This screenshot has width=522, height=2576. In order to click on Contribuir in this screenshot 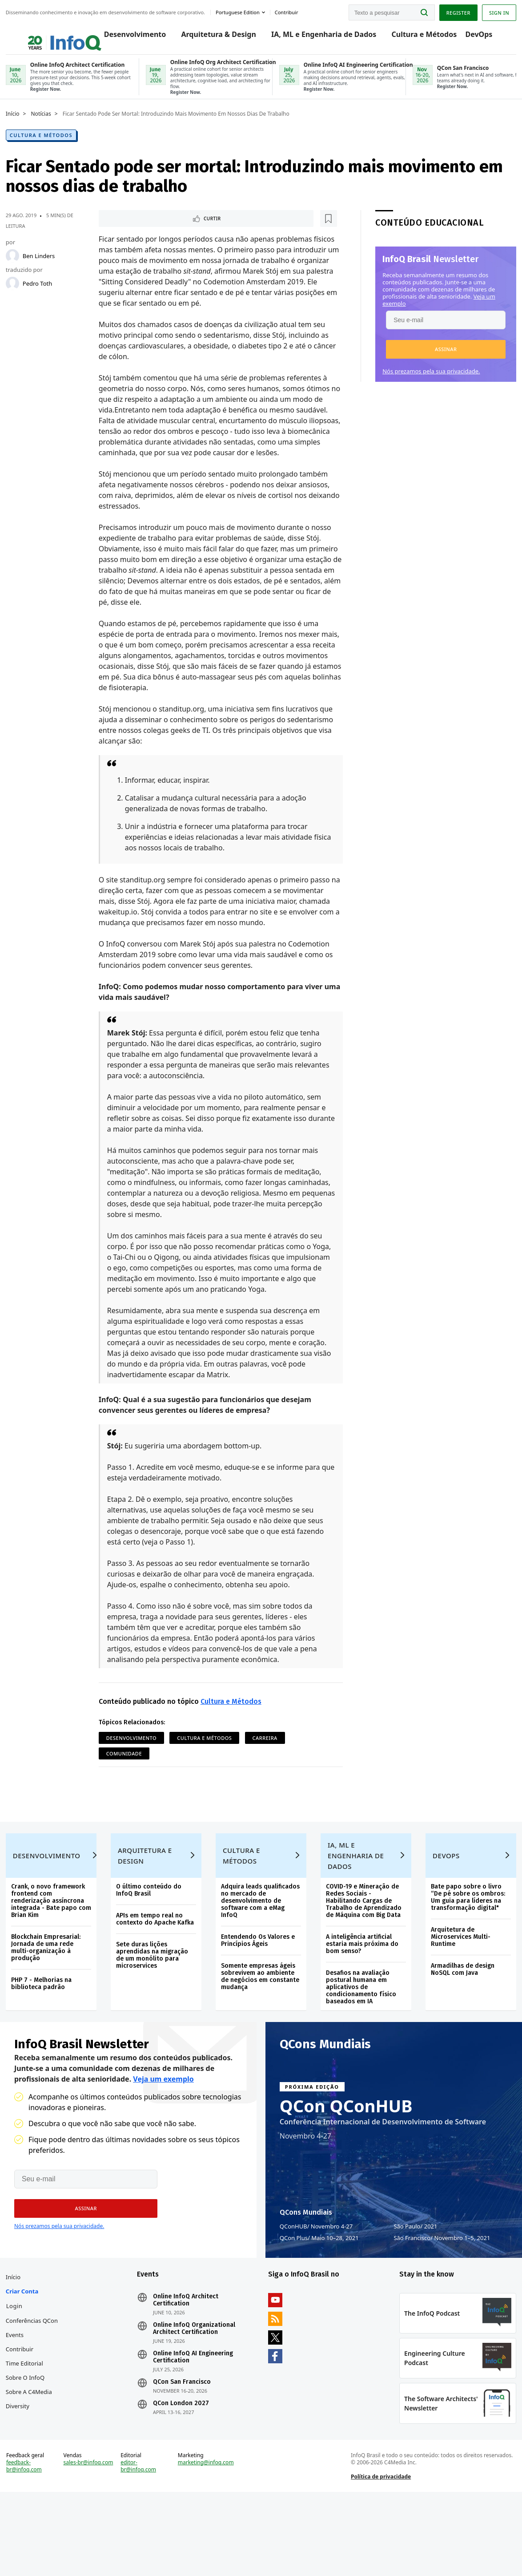, I will do `click(22, 2405)`.